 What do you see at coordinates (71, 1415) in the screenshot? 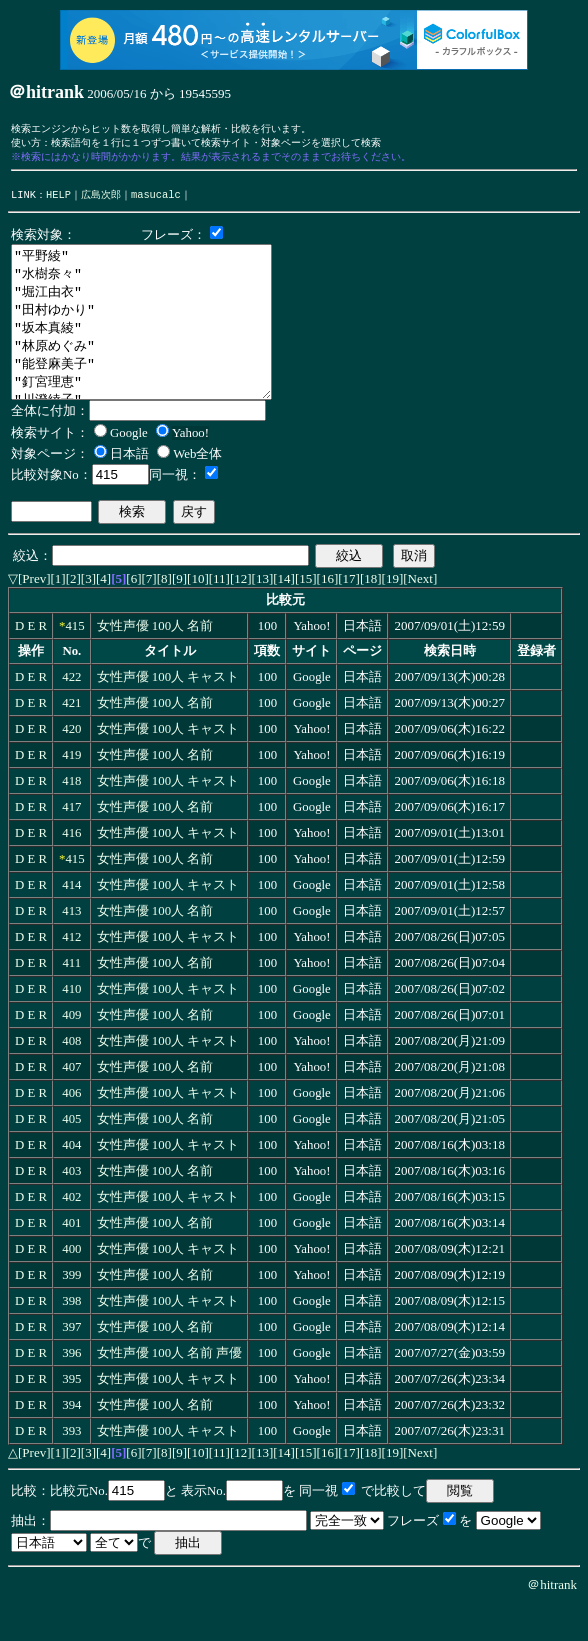
I see `395` at bounding box center [71, 1415].